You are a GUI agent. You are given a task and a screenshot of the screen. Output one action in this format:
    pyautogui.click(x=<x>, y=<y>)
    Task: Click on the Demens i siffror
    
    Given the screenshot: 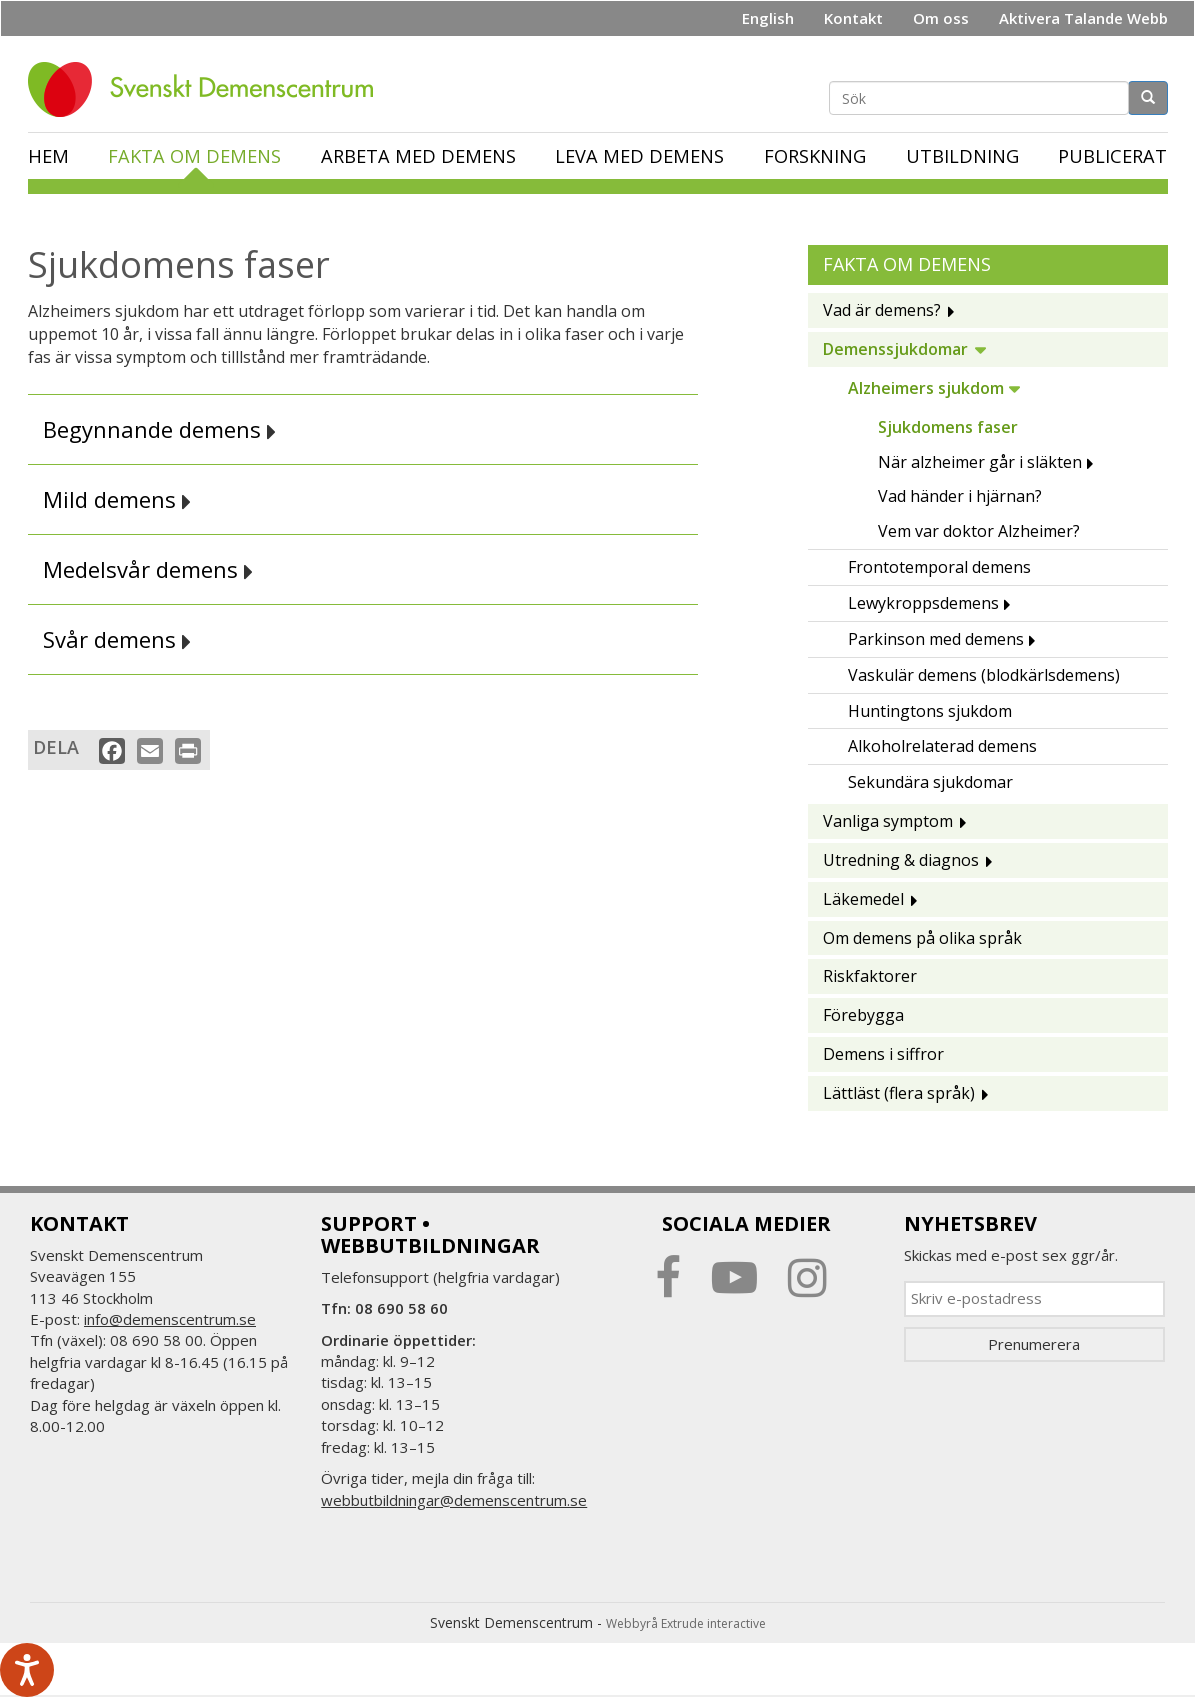 What is the action you would take?
    pyautogui.click(x=883, y=1054)
    